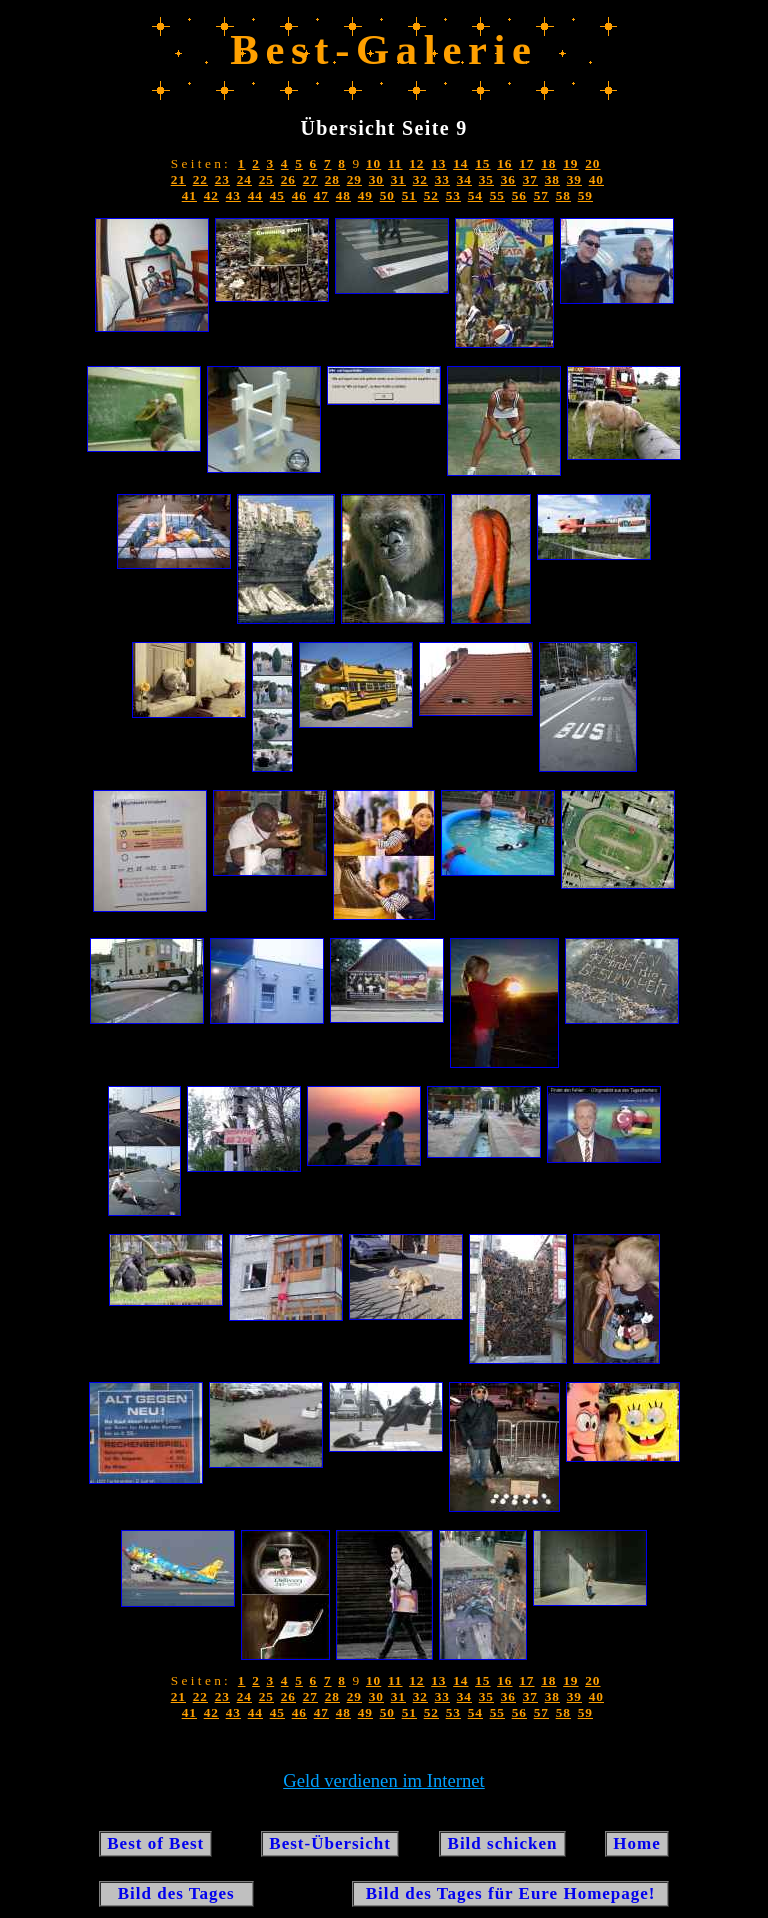 Image resolution: width=768 pixels, height=1918 pixels. I want to click on 53, so click(453, 195).